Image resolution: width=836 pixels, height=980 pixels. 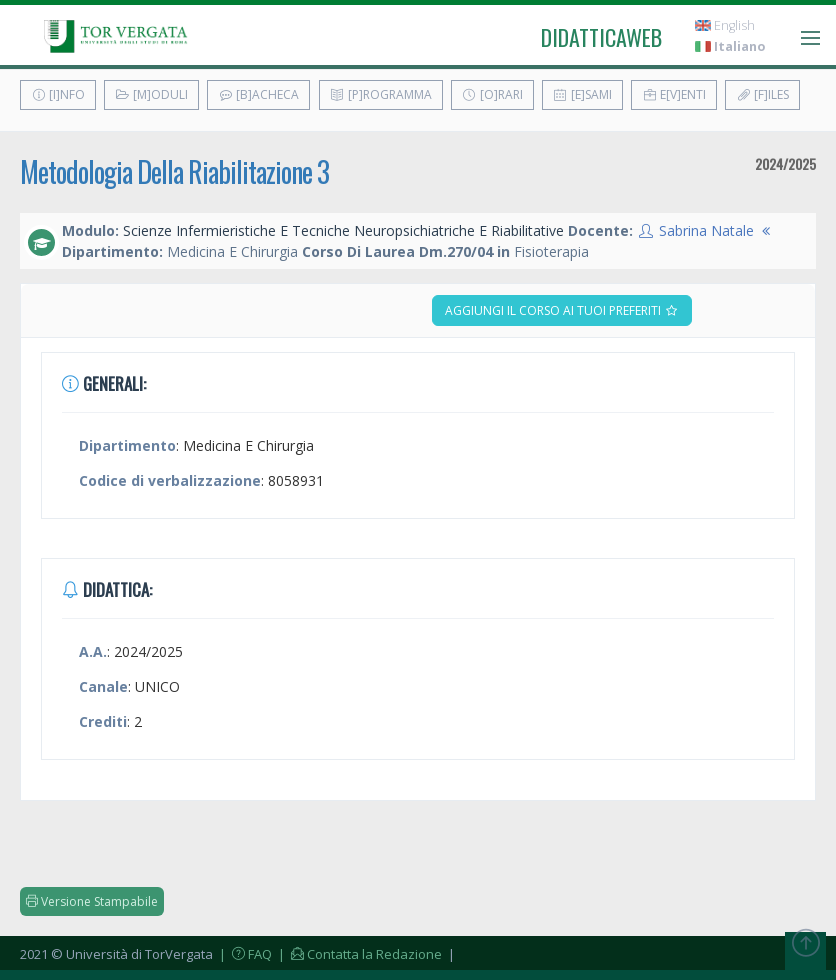 What do you see at coordinates (492, 94) in the screenshot?
I see `[O]rari` at bounding box center [492, 94].